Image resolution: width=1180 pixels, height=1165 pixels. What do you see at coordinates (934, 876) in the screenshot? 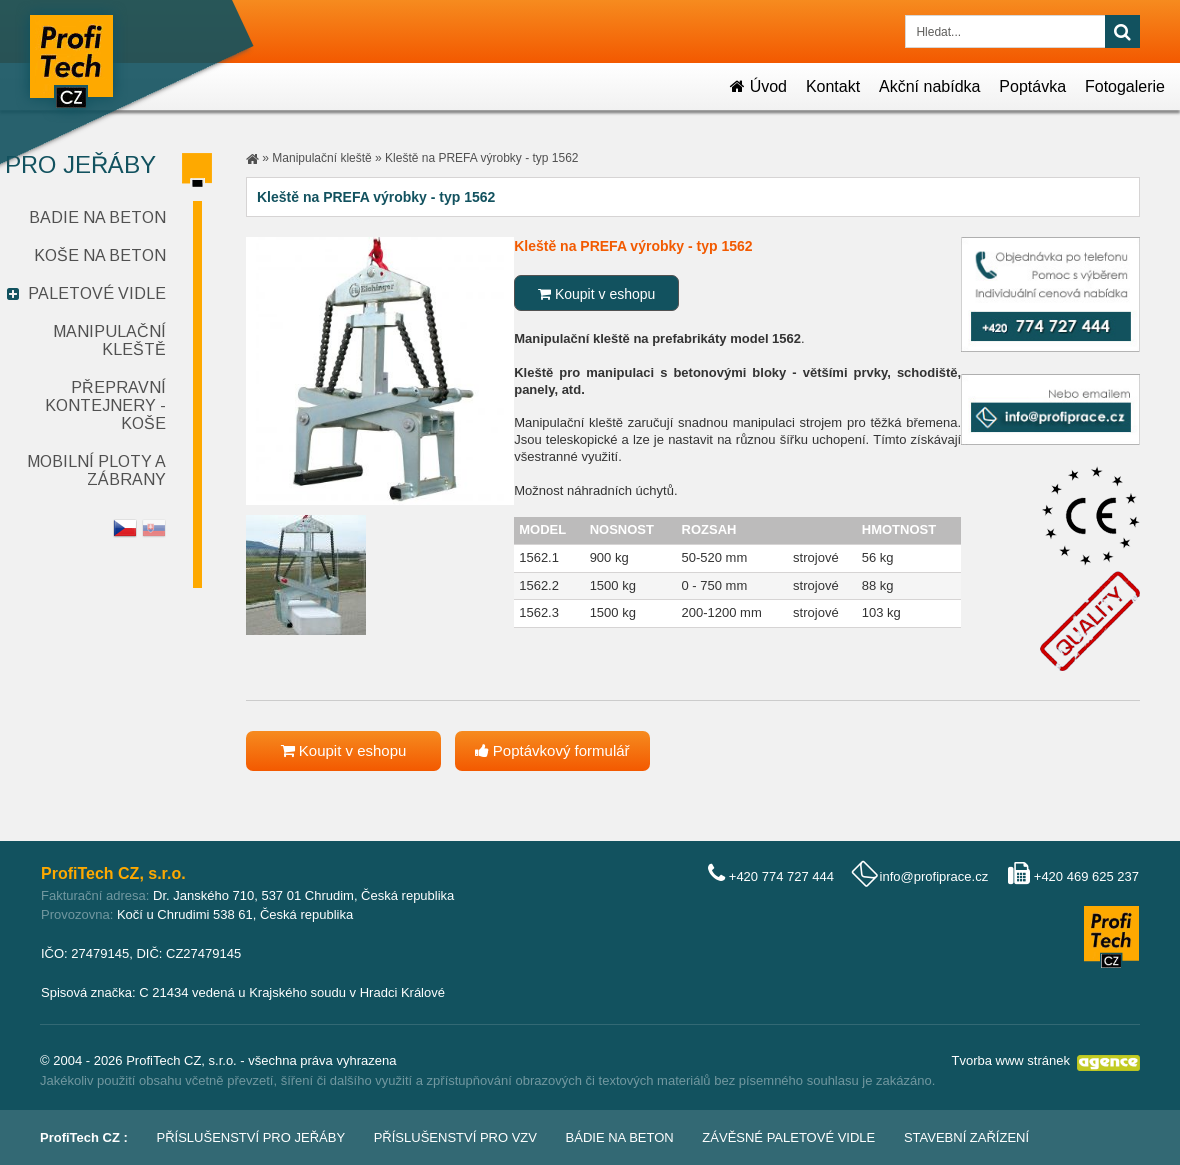
I see `info@profiprace.cz` at bounding box center [934, 876].